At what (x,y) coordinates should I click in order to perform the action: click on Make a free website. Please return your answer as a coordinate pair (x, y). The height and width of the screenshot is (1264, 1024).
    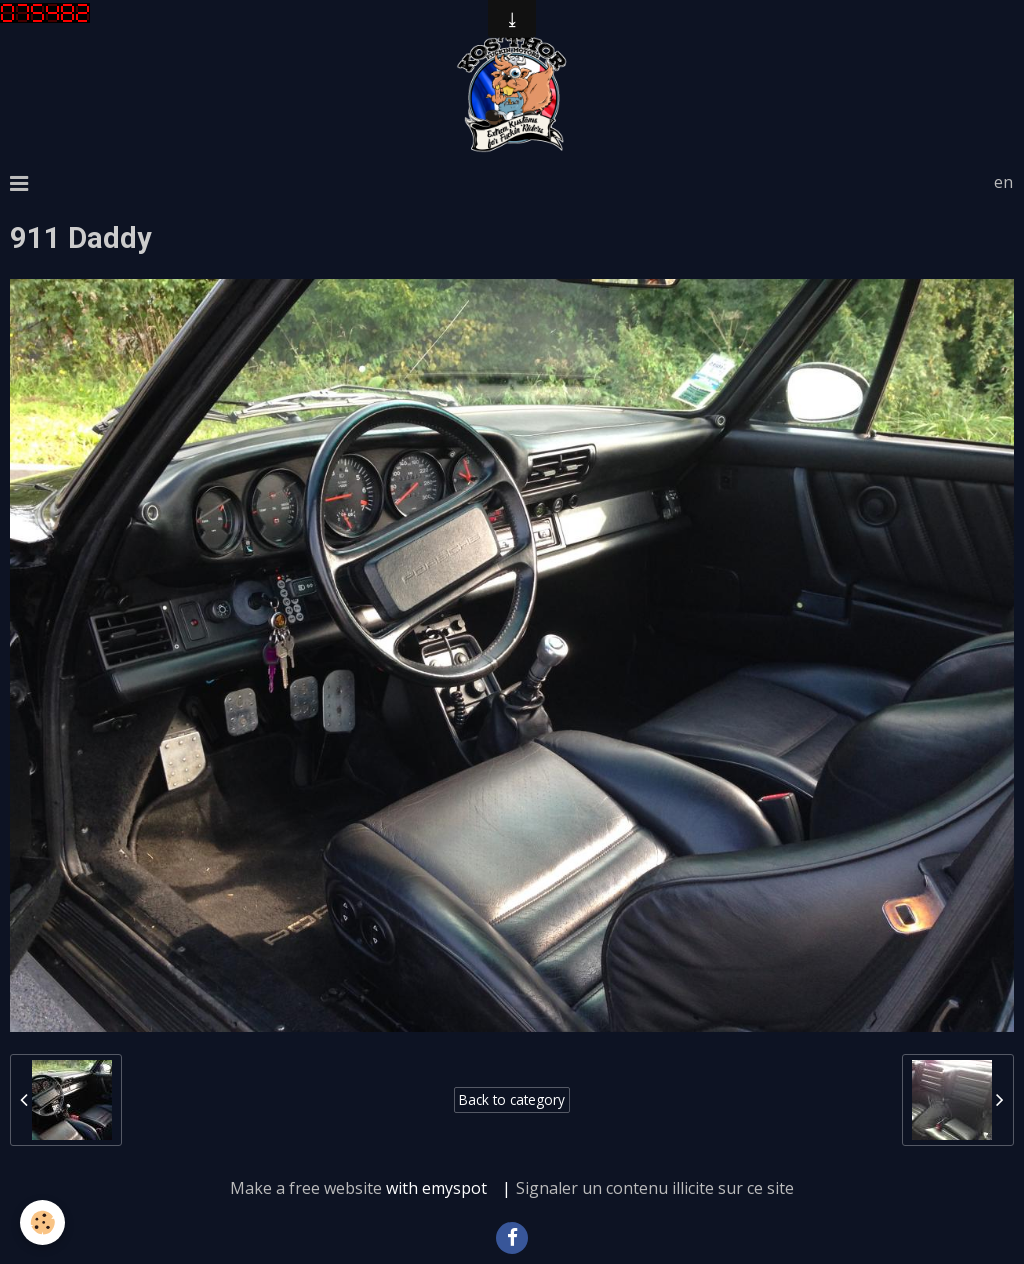
    Looking at the image, I should click on (306, 1188).